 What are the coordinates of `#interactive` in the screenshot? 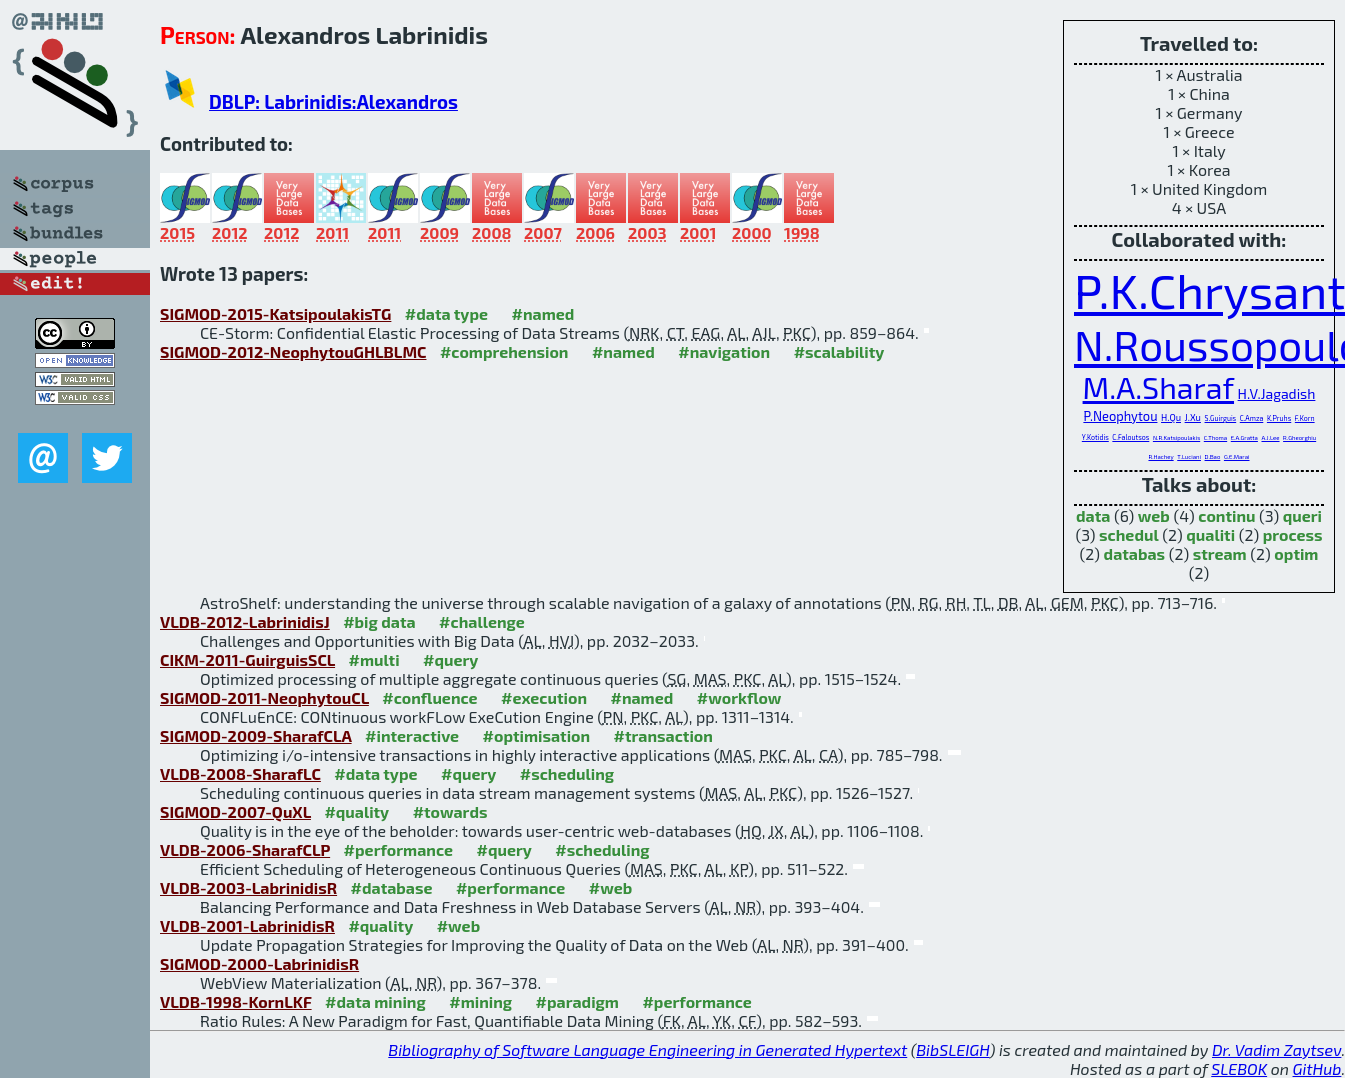 It's located at (412, 735).